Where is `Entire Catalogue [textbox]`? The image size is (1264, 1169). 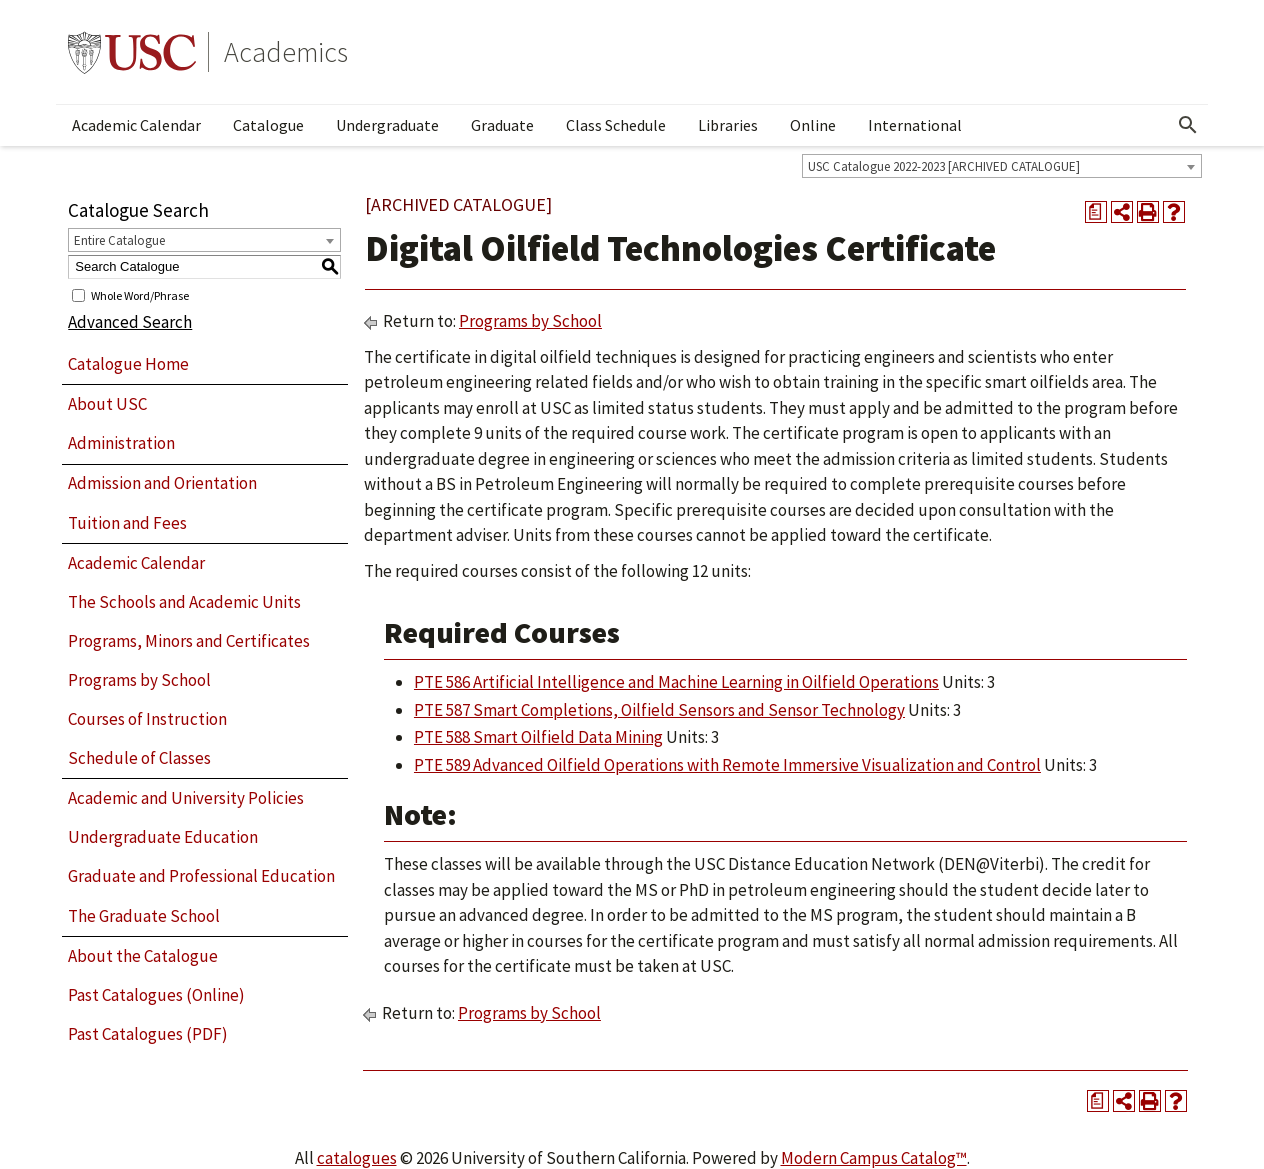
Entire Catalogue [textbox] is located at coordinates (119, 240).